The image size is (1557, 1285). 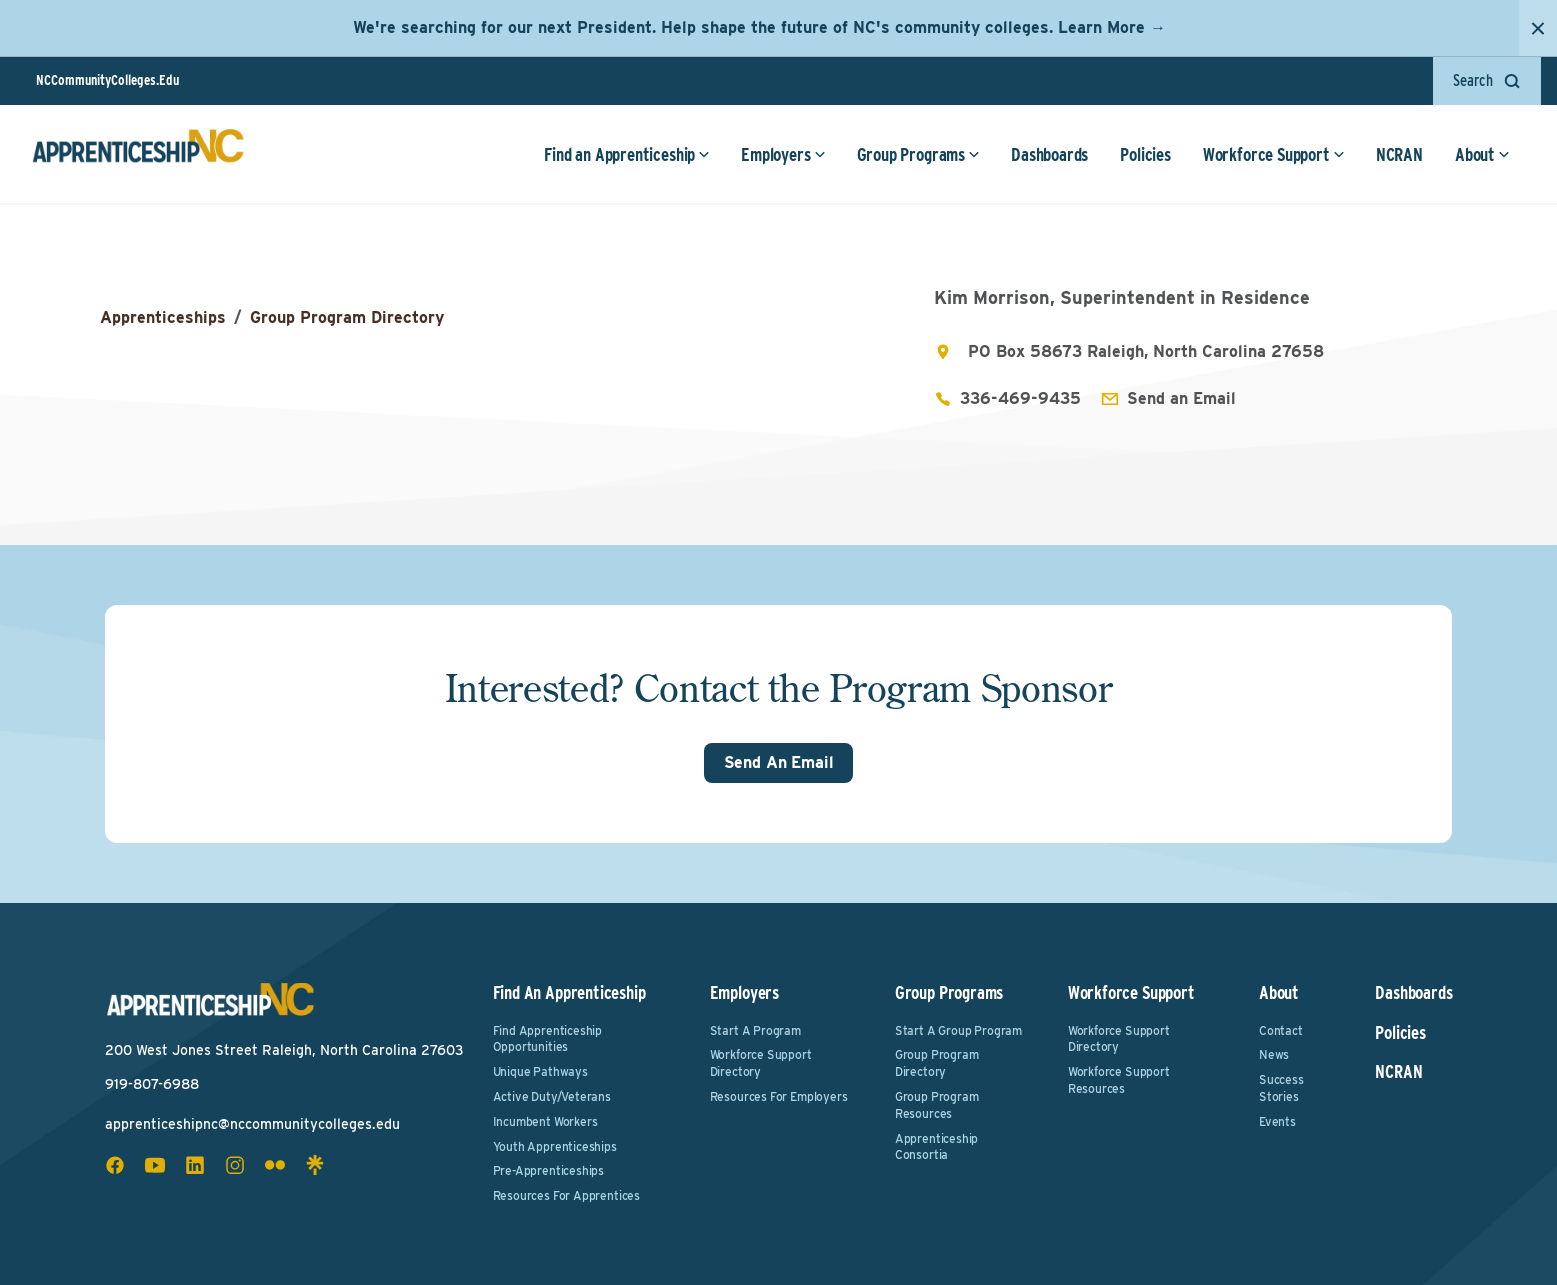 What do you see at coordinates (548, 1039) in the screenshot?
I see `Find Apprenticeship Opportunities` at bounding box center [548, 1039].